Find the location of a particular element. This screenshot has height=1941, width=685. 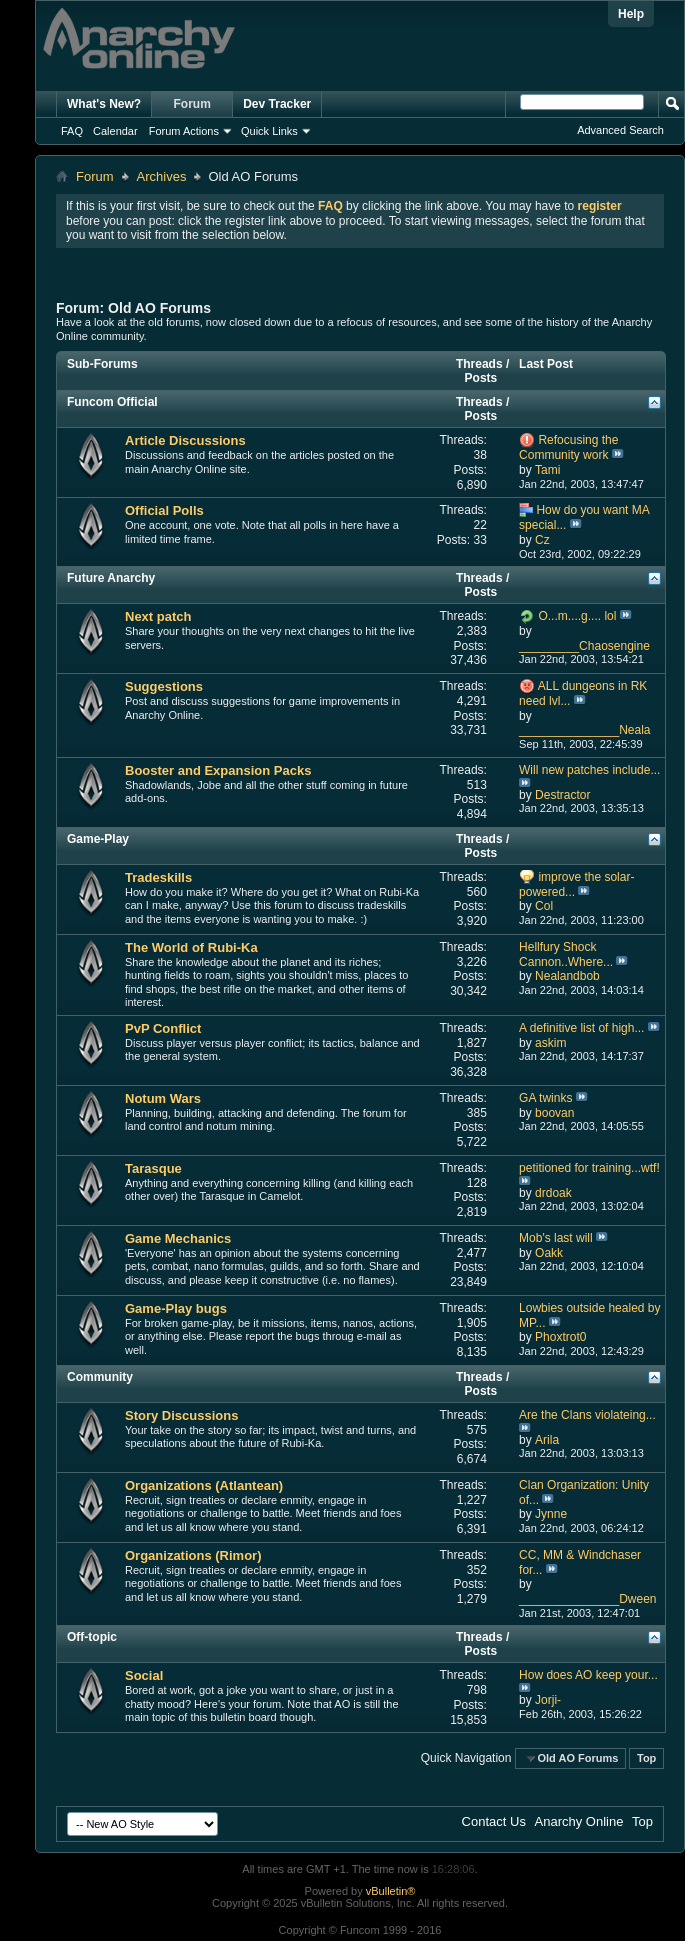

Forum is located at coordinates (192, 104).